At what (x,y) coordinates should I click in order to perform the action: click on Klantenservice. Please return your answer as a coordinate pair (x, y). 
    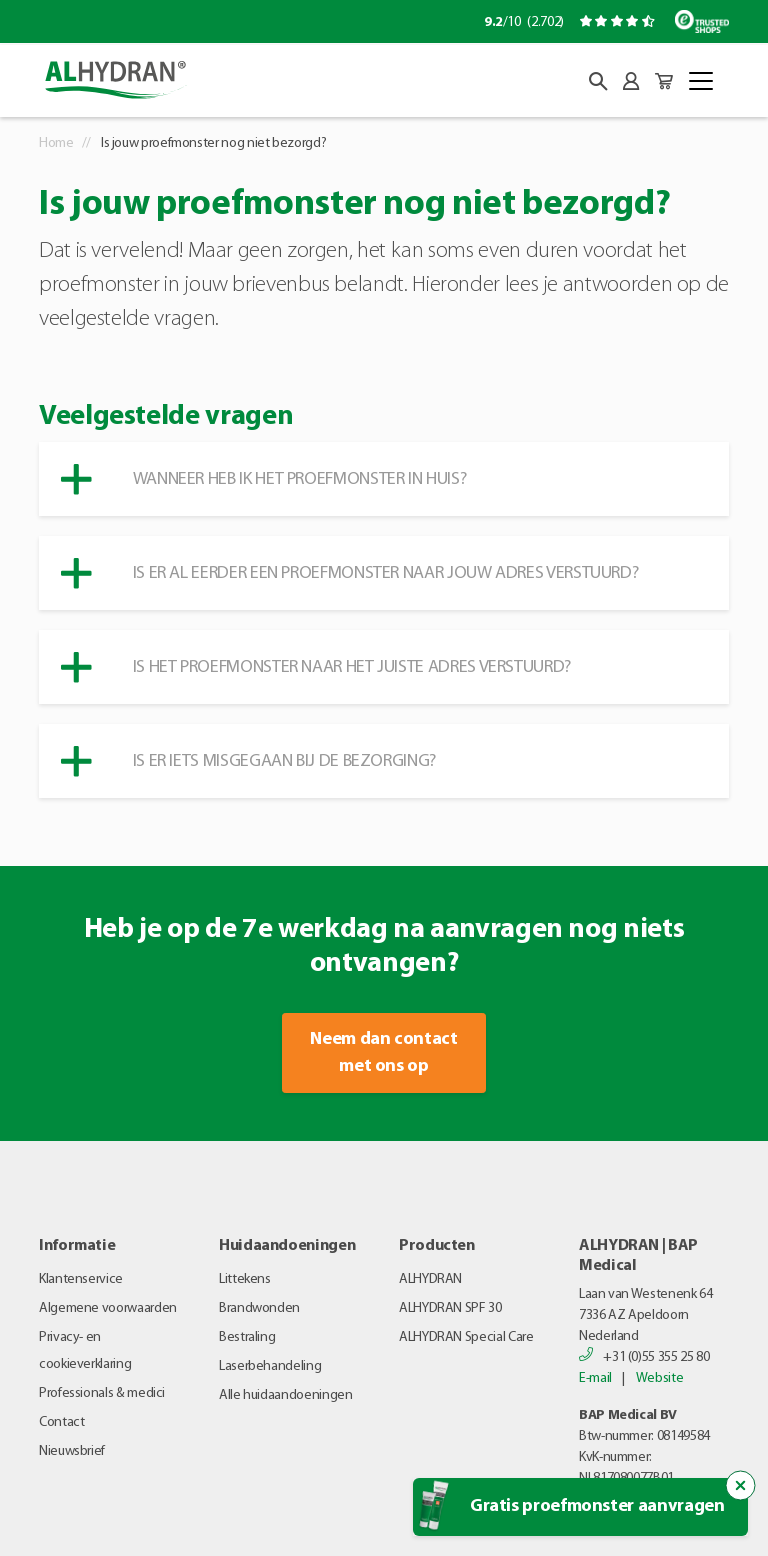
    Looking at the image, I should click on (81, 1279).